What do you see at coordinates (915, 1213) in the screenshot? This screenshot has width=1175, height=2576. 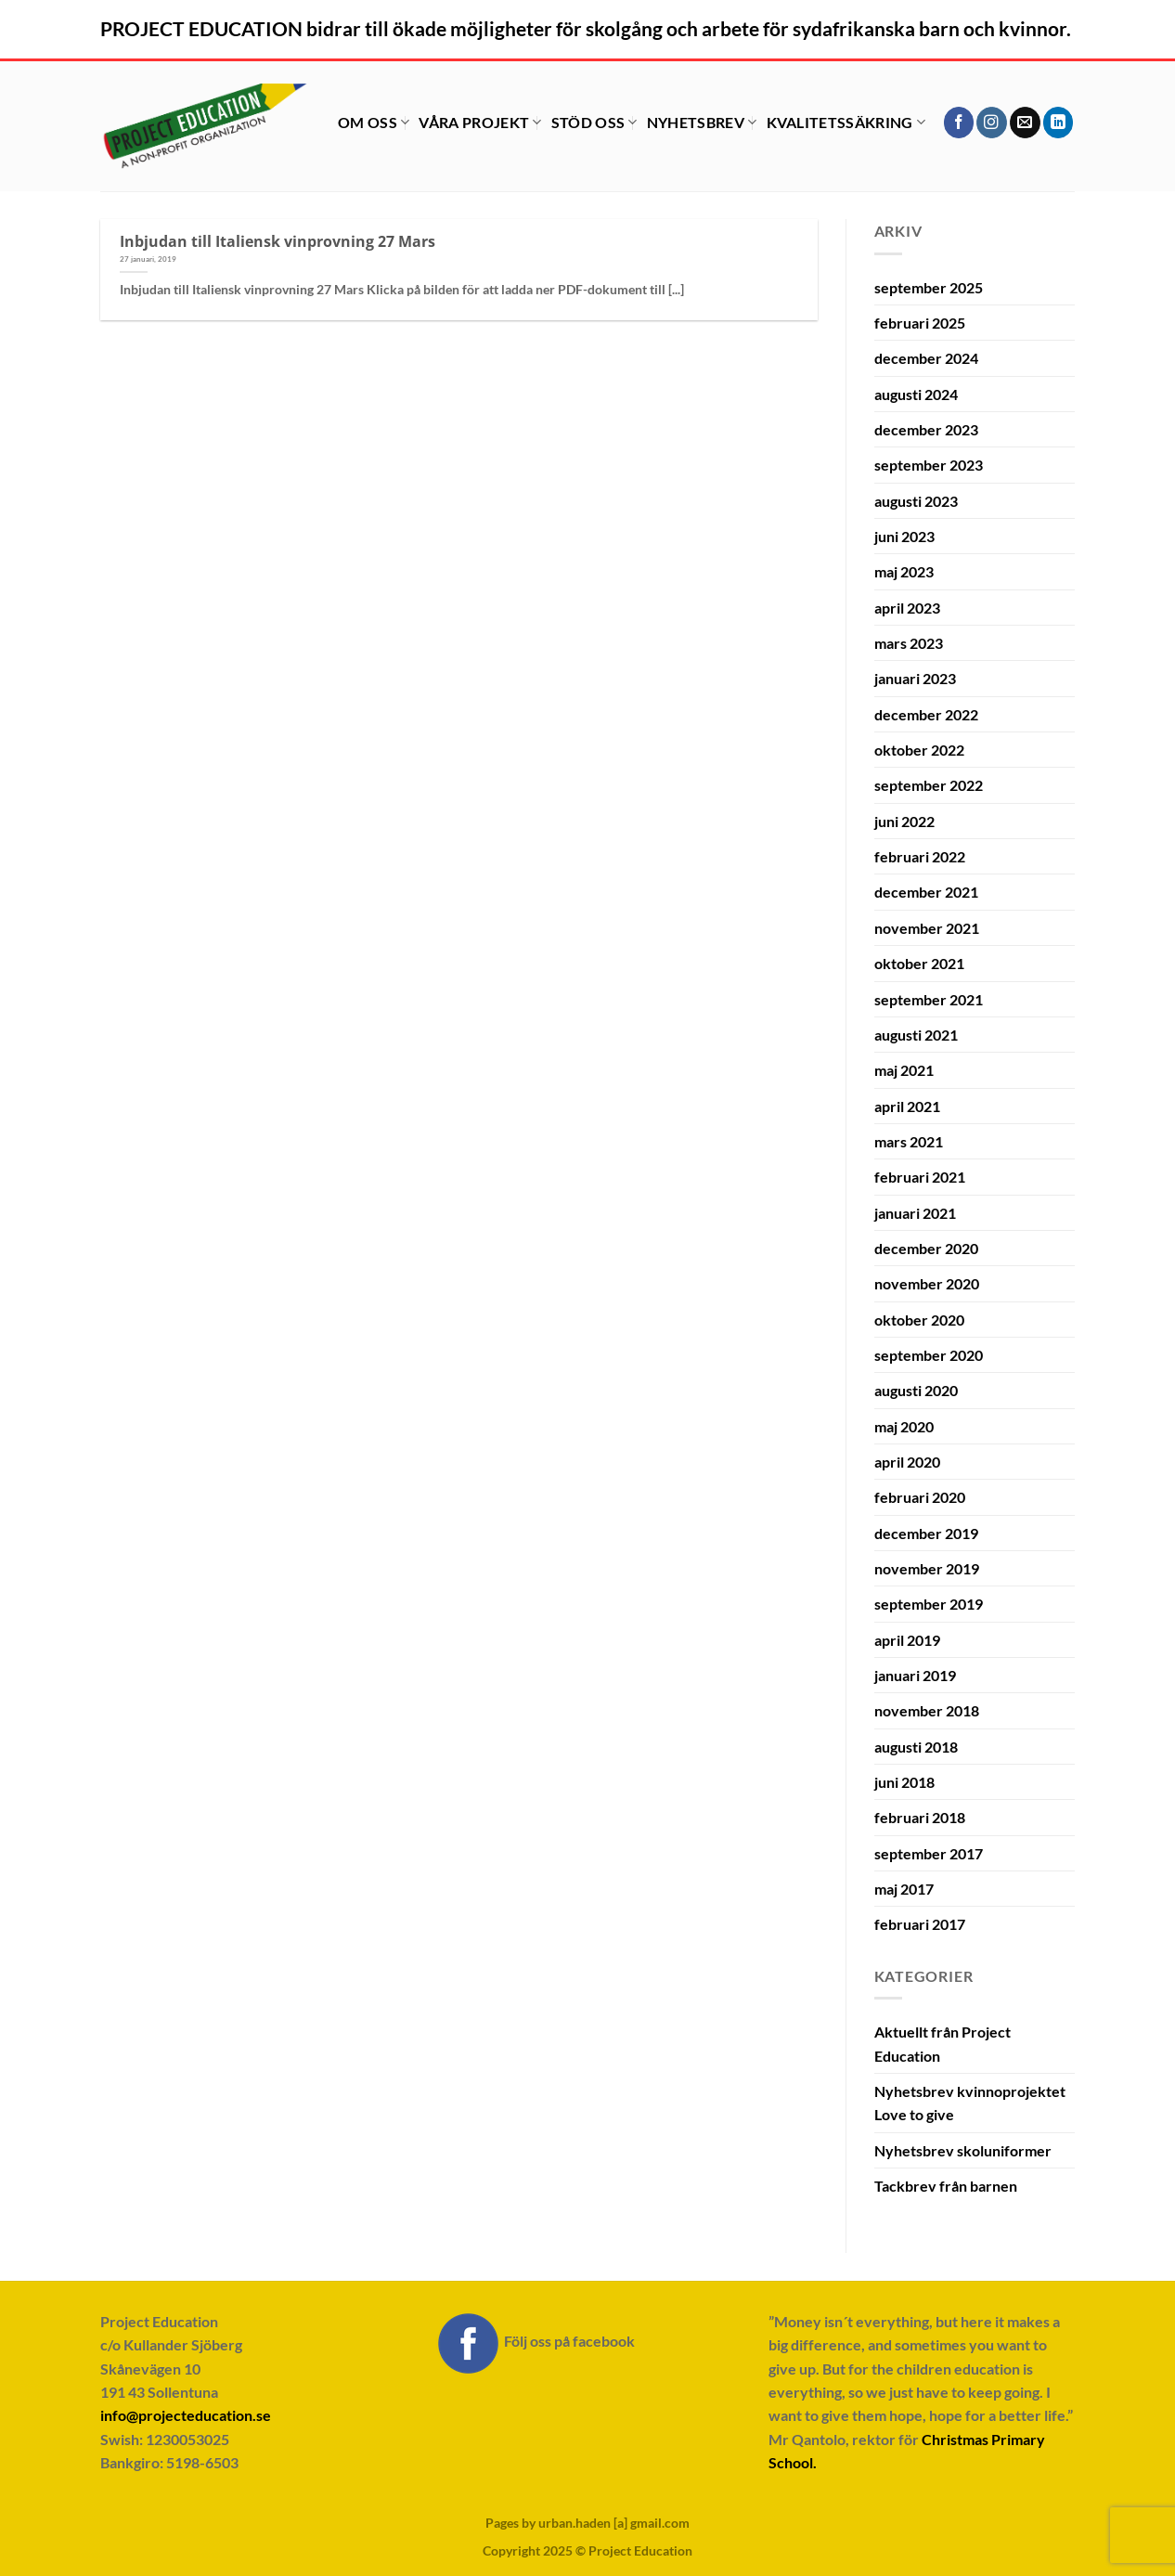 I see `januari 2021` at bounding box center [915, 1213].